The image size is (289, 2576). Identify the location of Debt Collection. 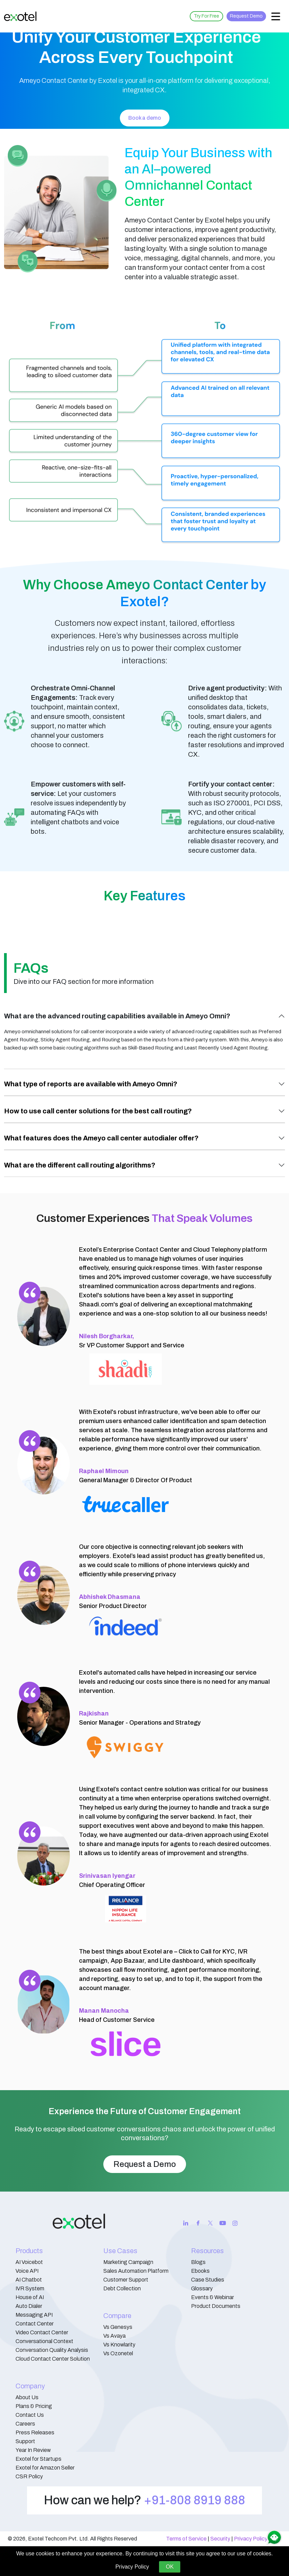
(122, 2288).